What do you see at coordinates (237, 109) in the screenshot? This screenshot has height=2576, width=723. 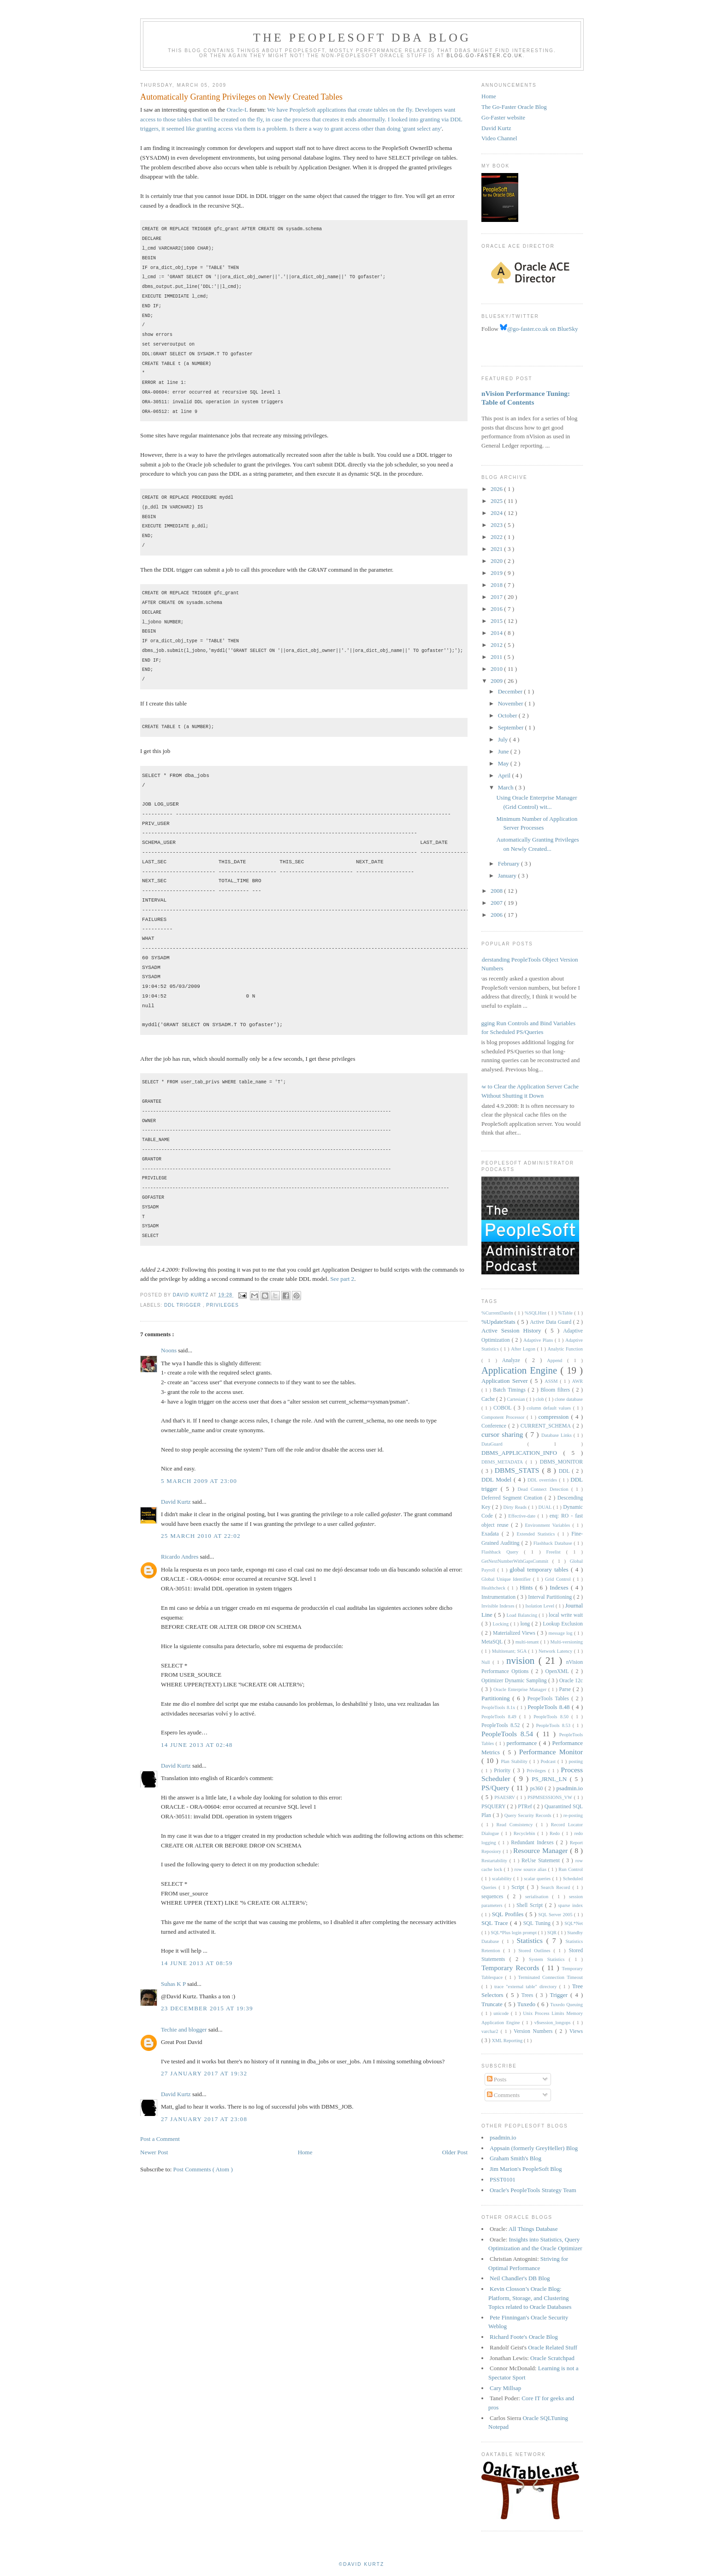 I see `Oracle-L` at bounding box center [237, 109].